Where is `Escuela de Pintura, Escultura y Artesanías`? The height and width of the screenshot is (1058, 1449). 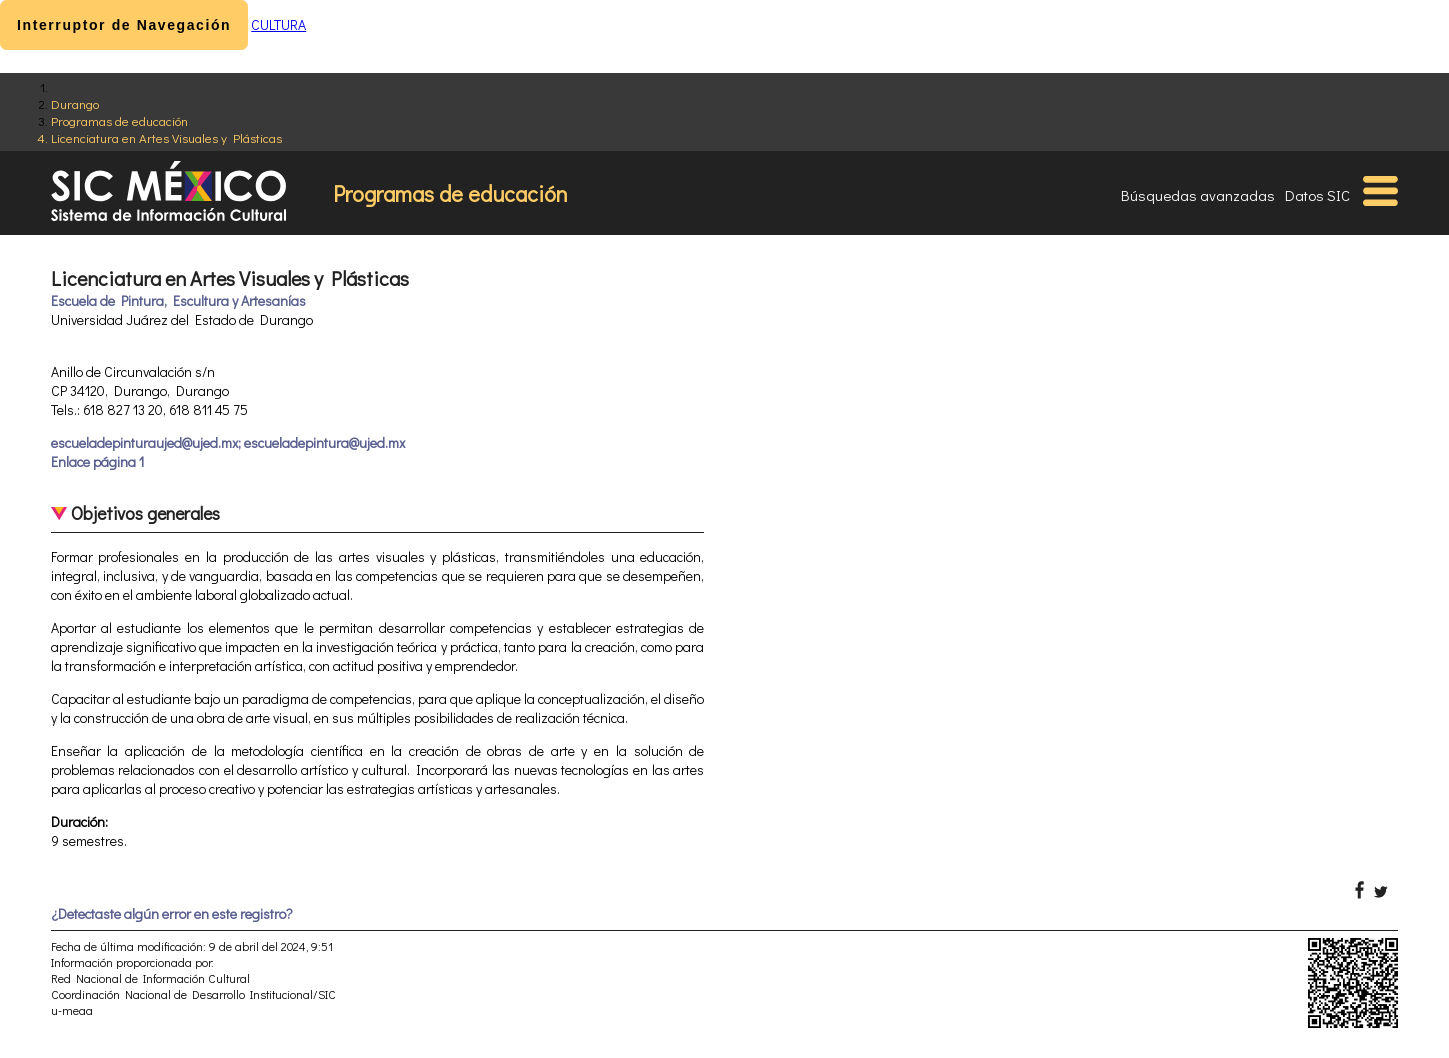
Escuela de Pintura, Escultura y Artesanías is located at coordinates (178, 300).